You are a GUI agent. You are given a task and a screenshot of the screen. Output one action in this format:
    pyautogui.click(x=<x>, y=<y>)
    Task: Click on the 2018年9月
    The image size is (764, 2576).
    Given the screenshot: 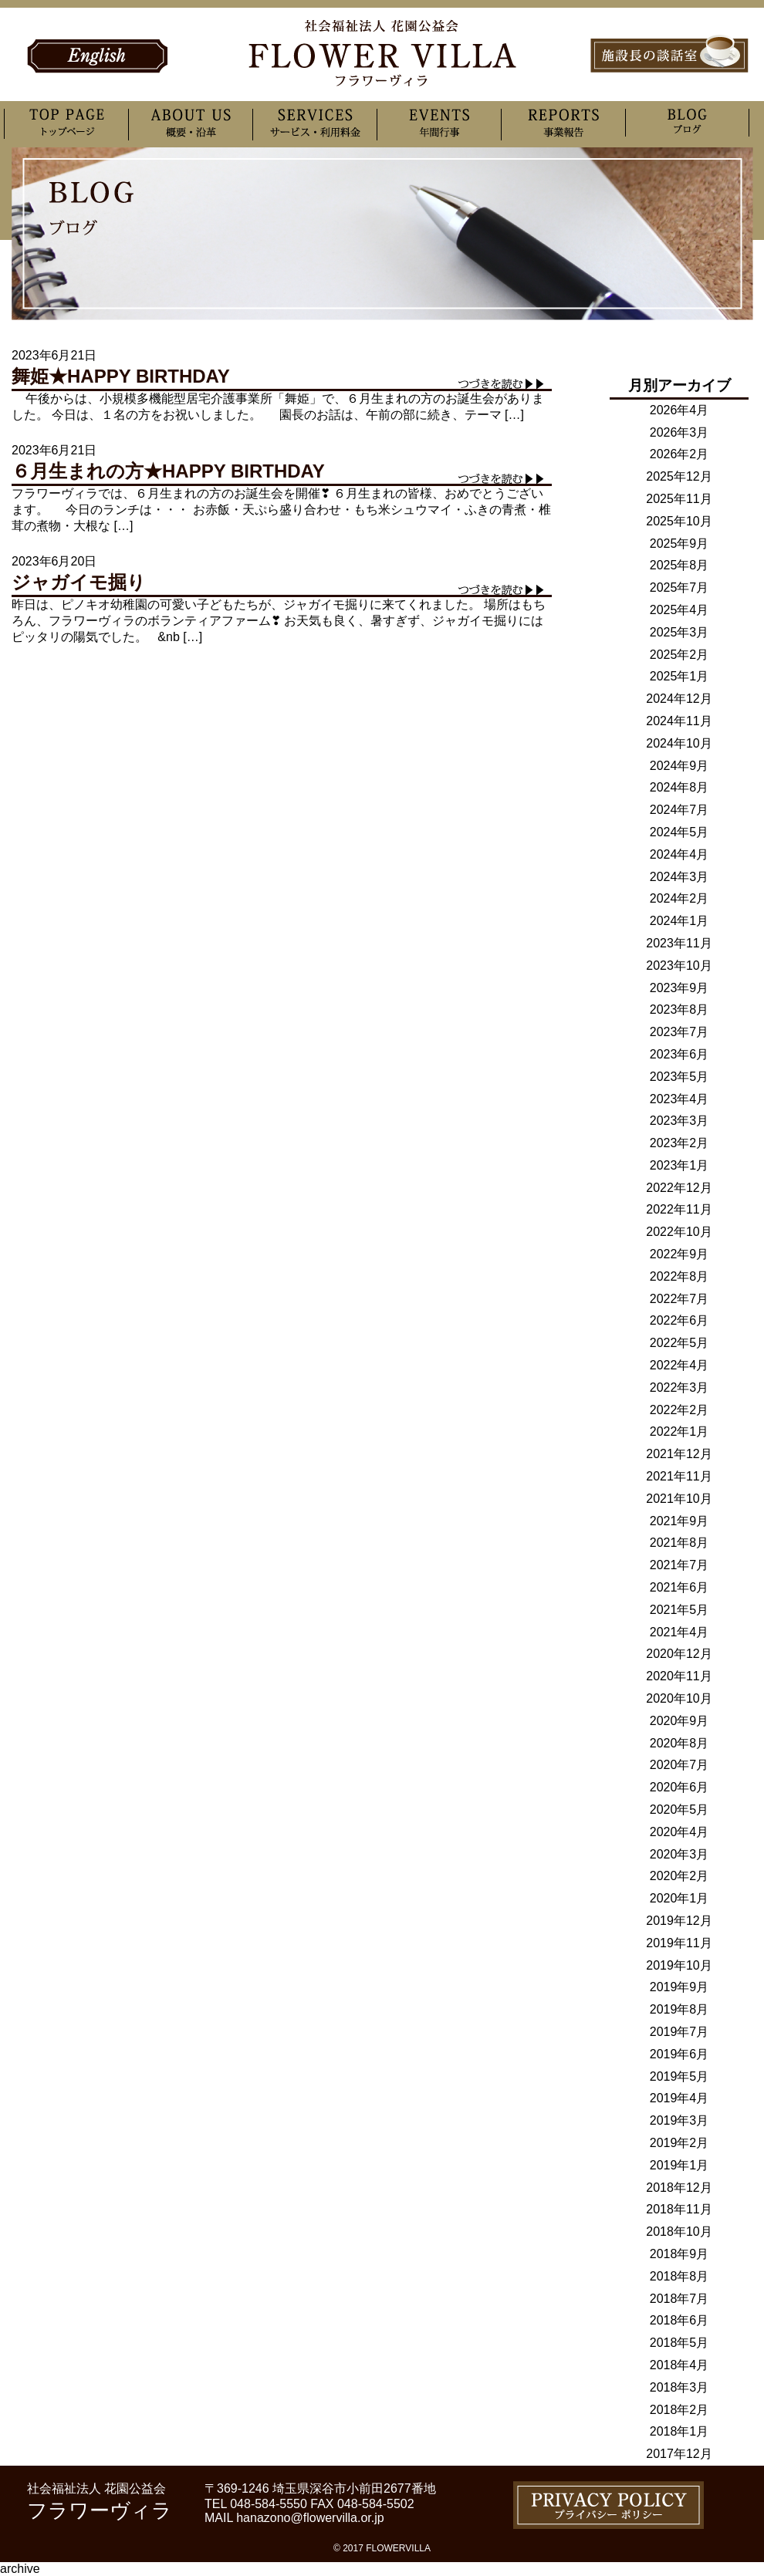 What is the action you would take?
    pyautogui.click(x=679, y=2253)
    